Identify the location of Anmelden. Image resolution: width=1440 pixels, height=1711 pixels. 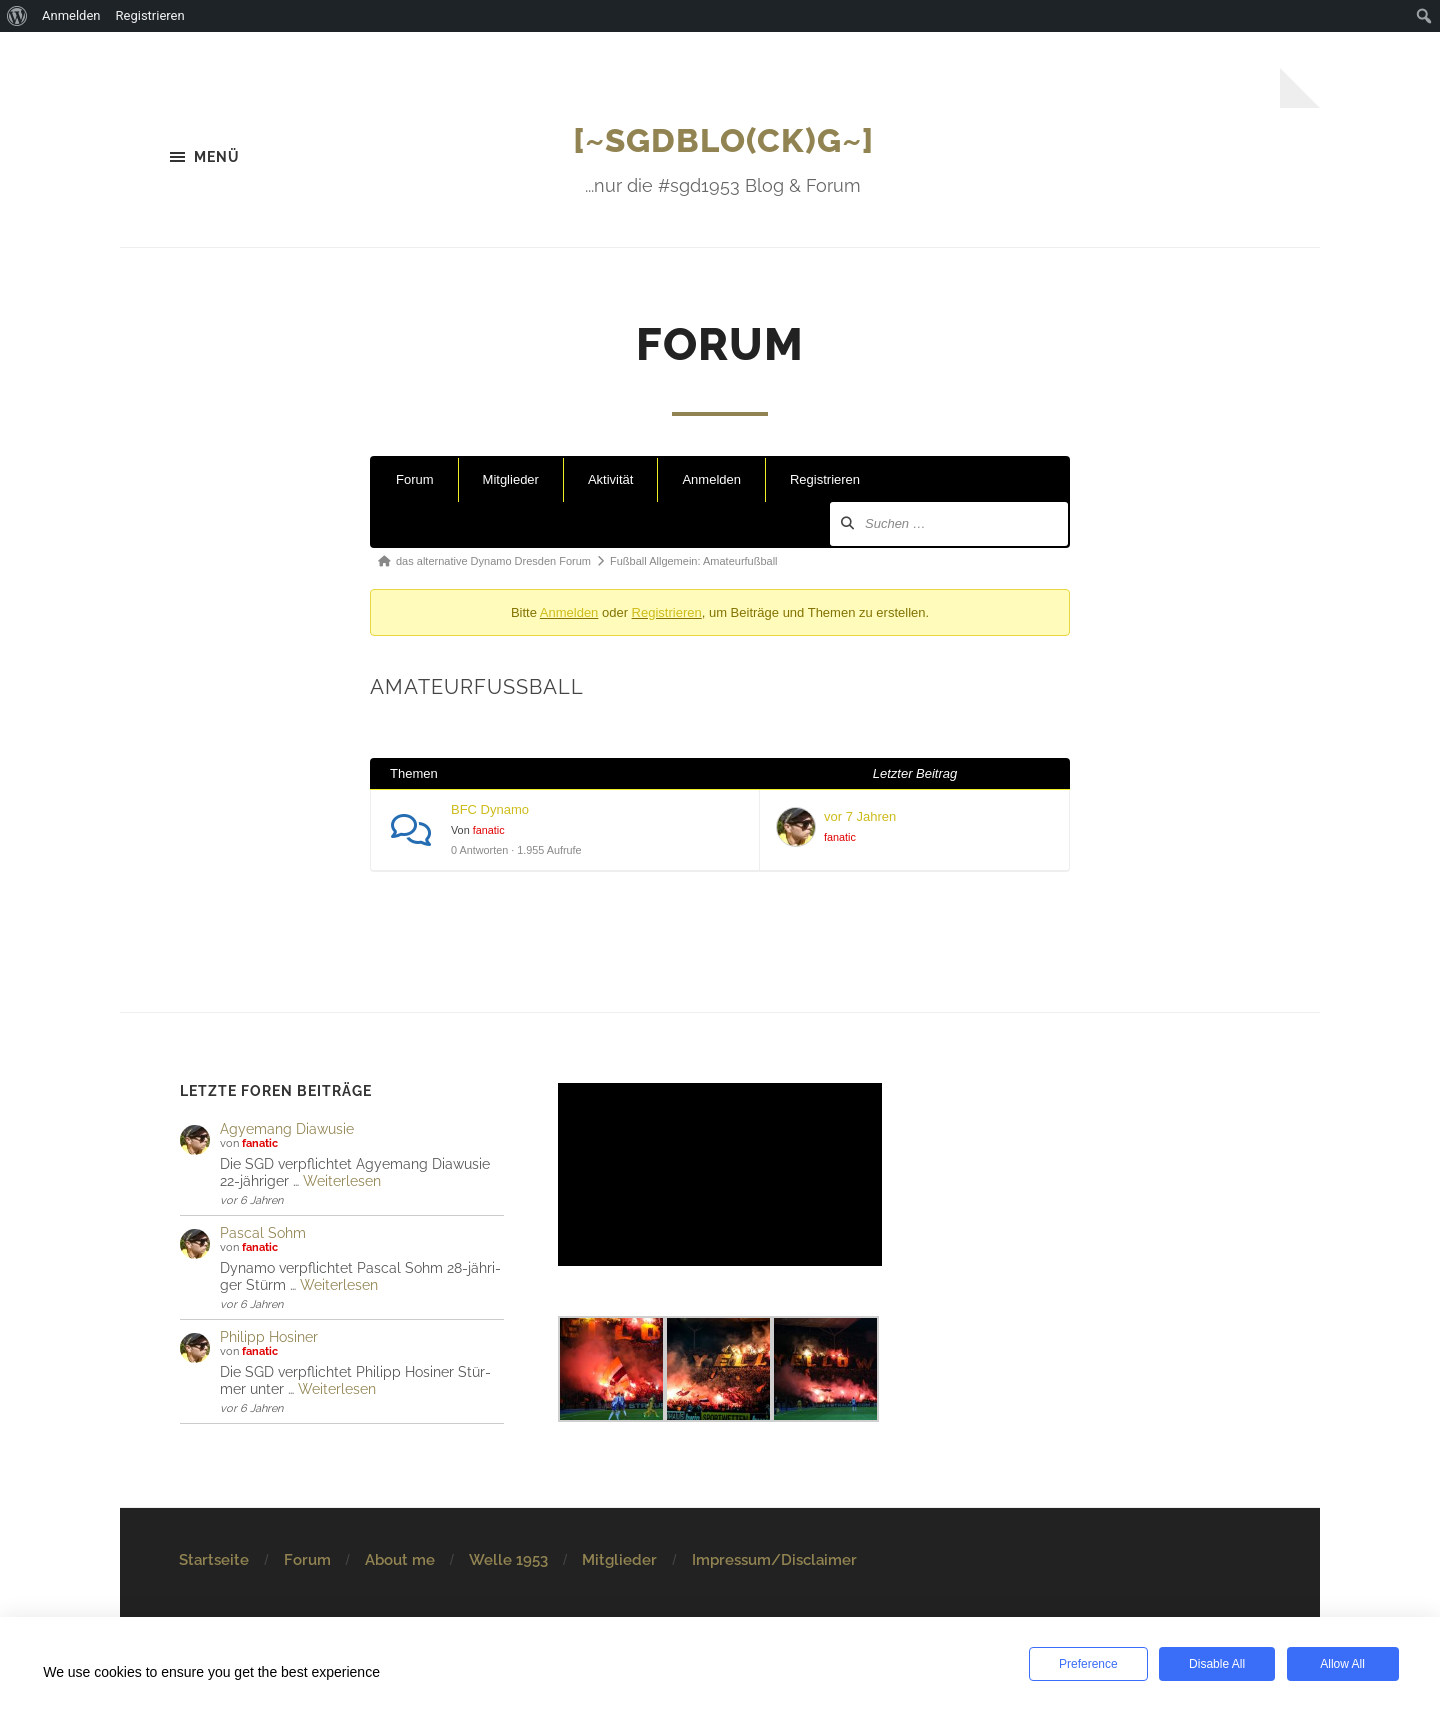
(711, 480).